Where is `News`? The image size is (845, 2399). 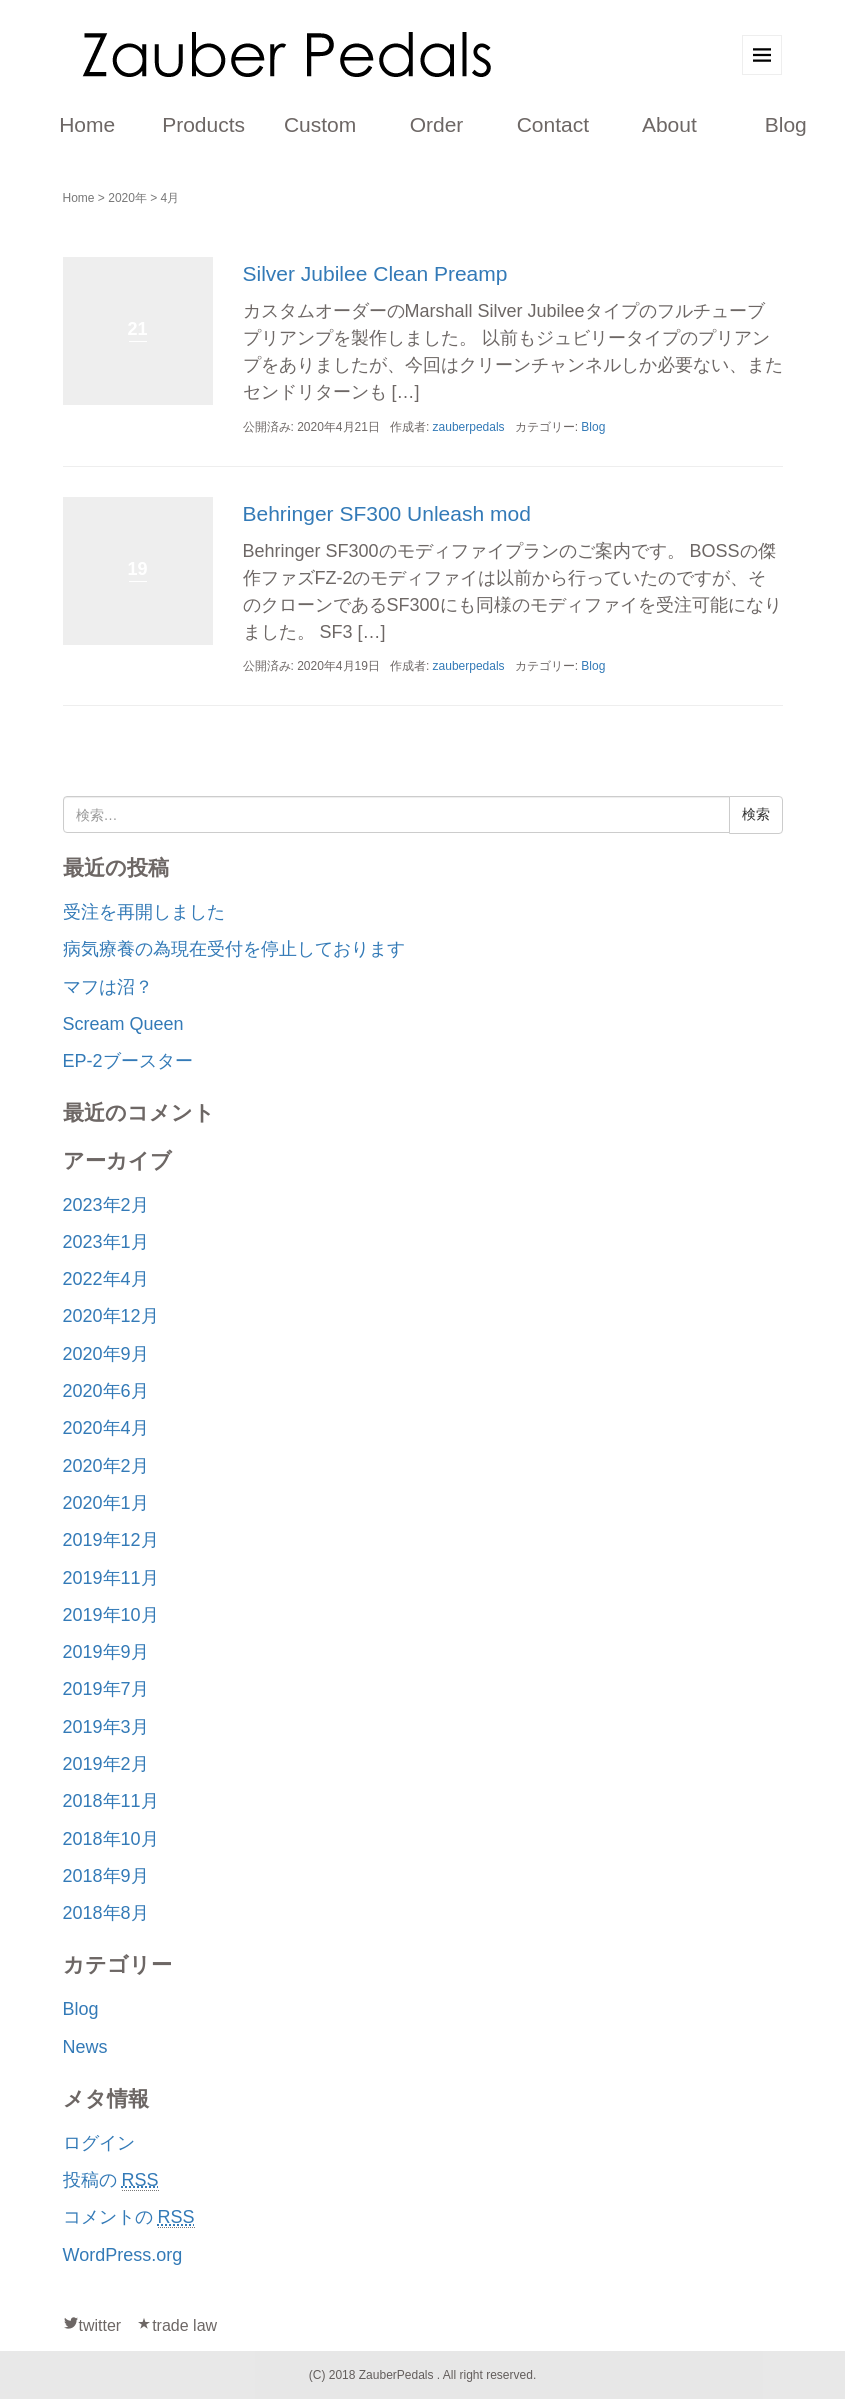 News is located at coordinates (85, 2047).